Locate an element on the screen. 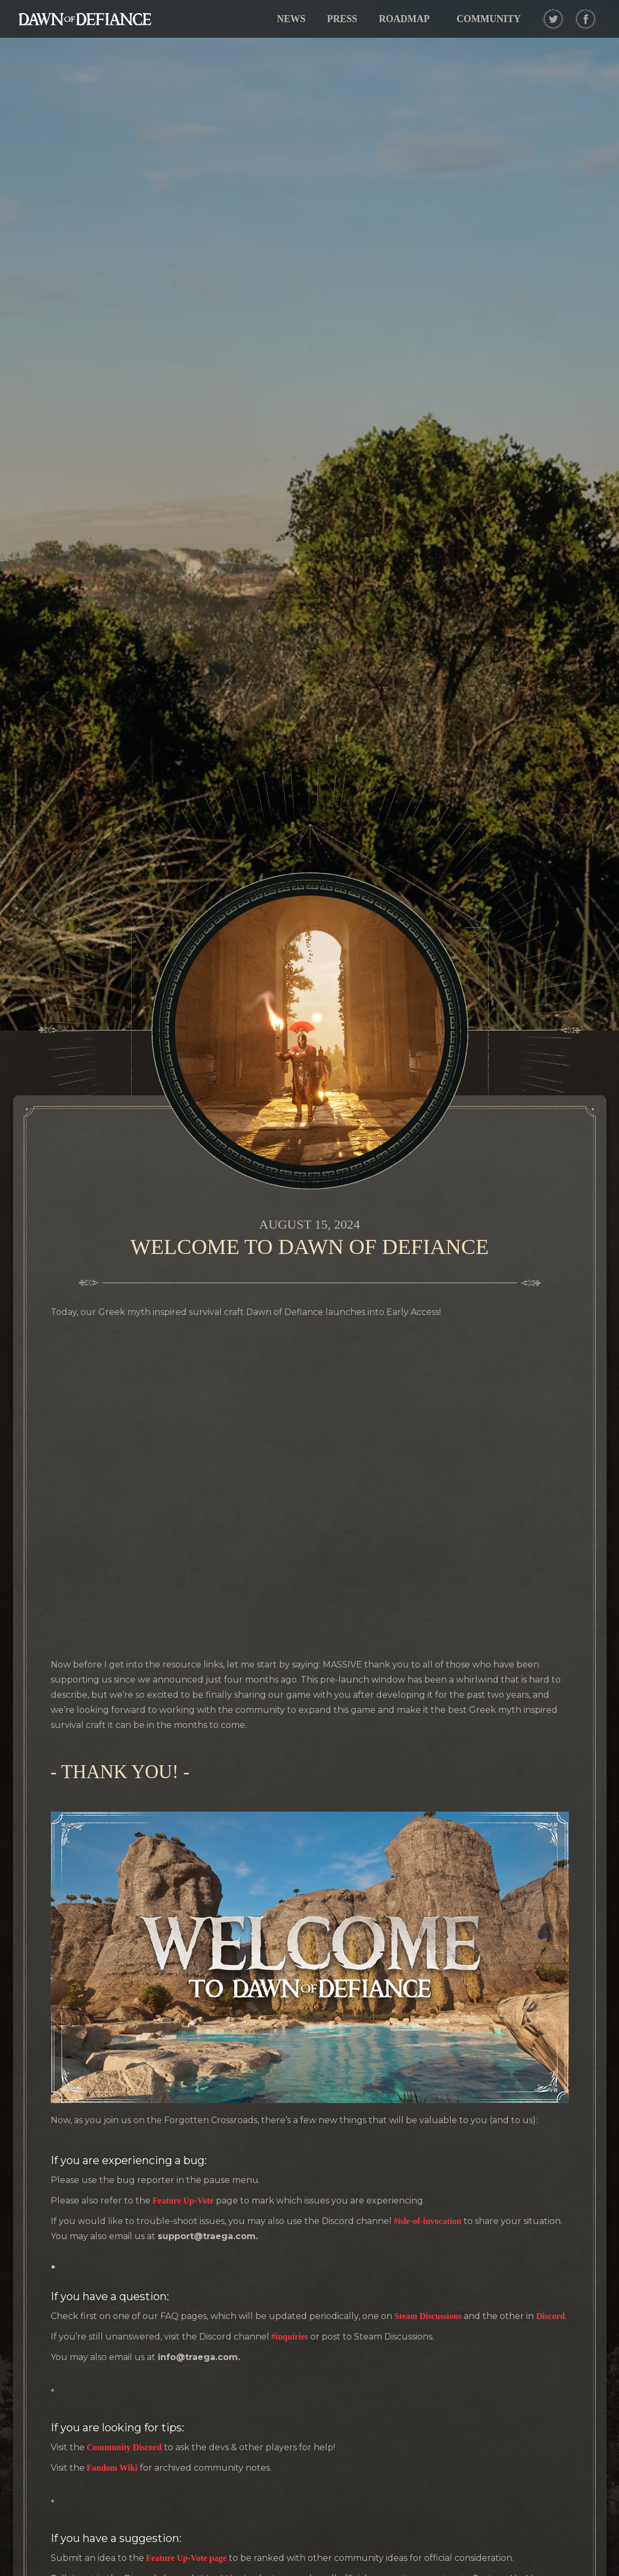  #inquiries is located at coordinates (289, 2336).